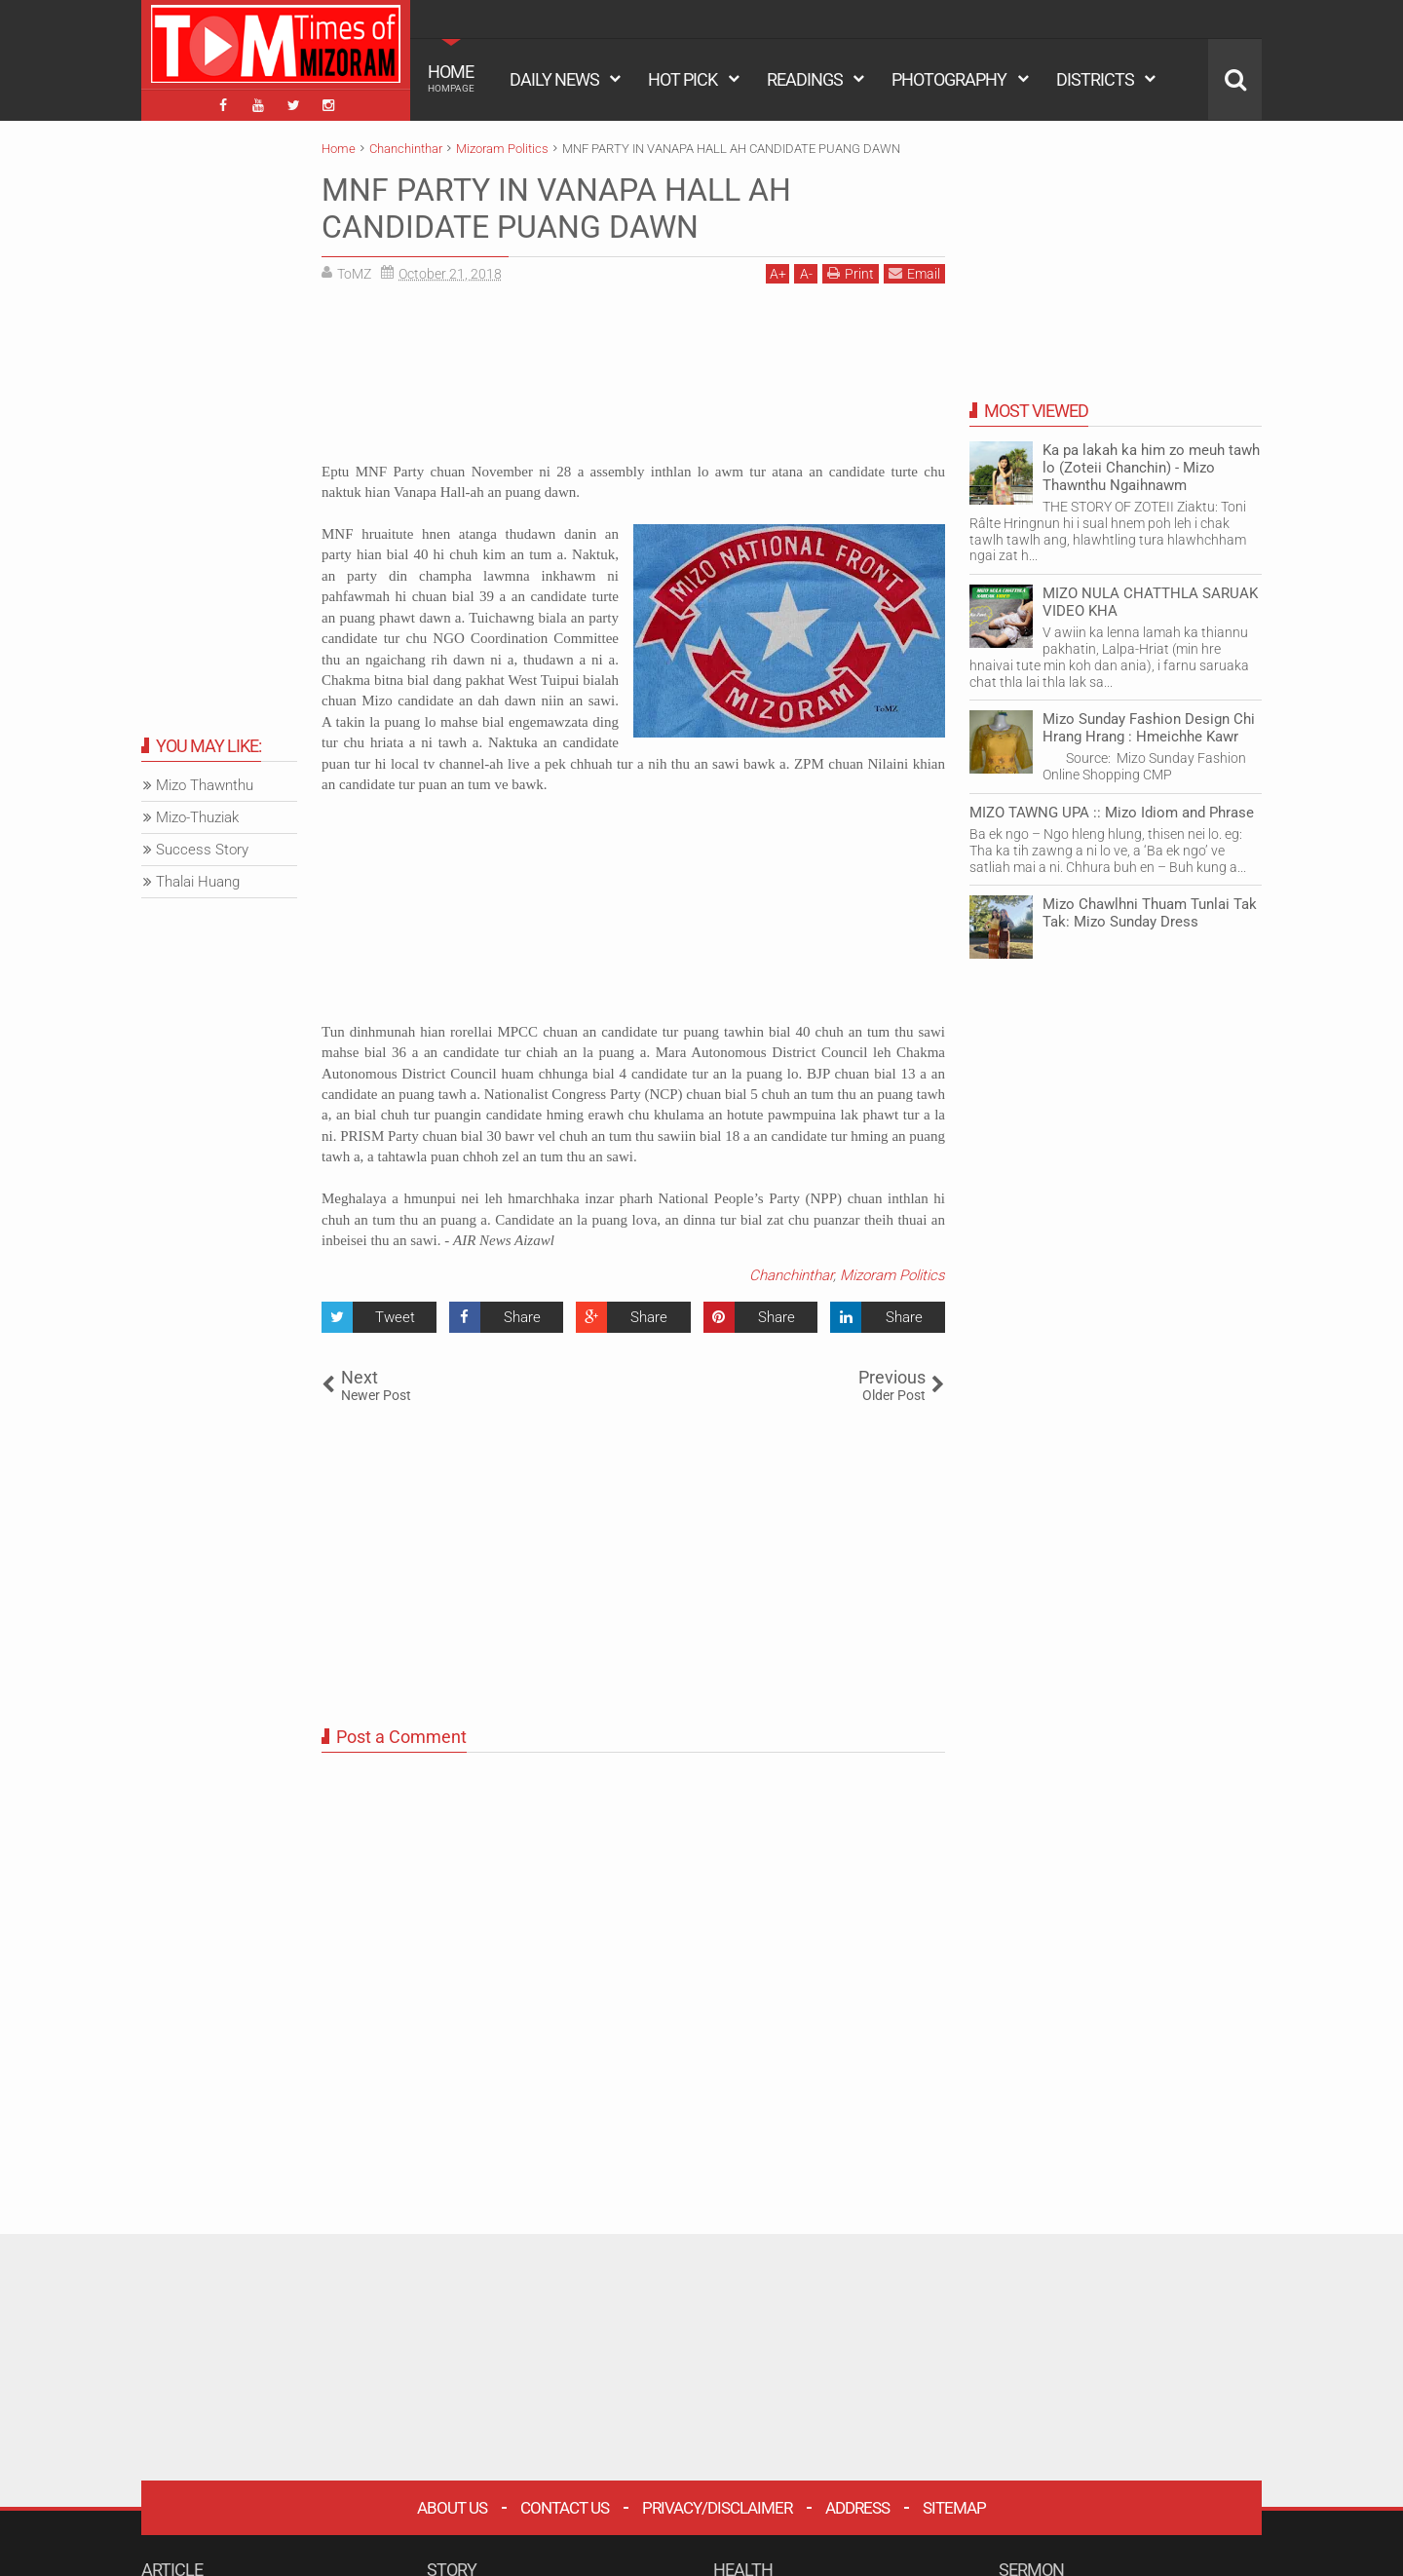  I want to click on DAILY NEWS, so click(554, 79).